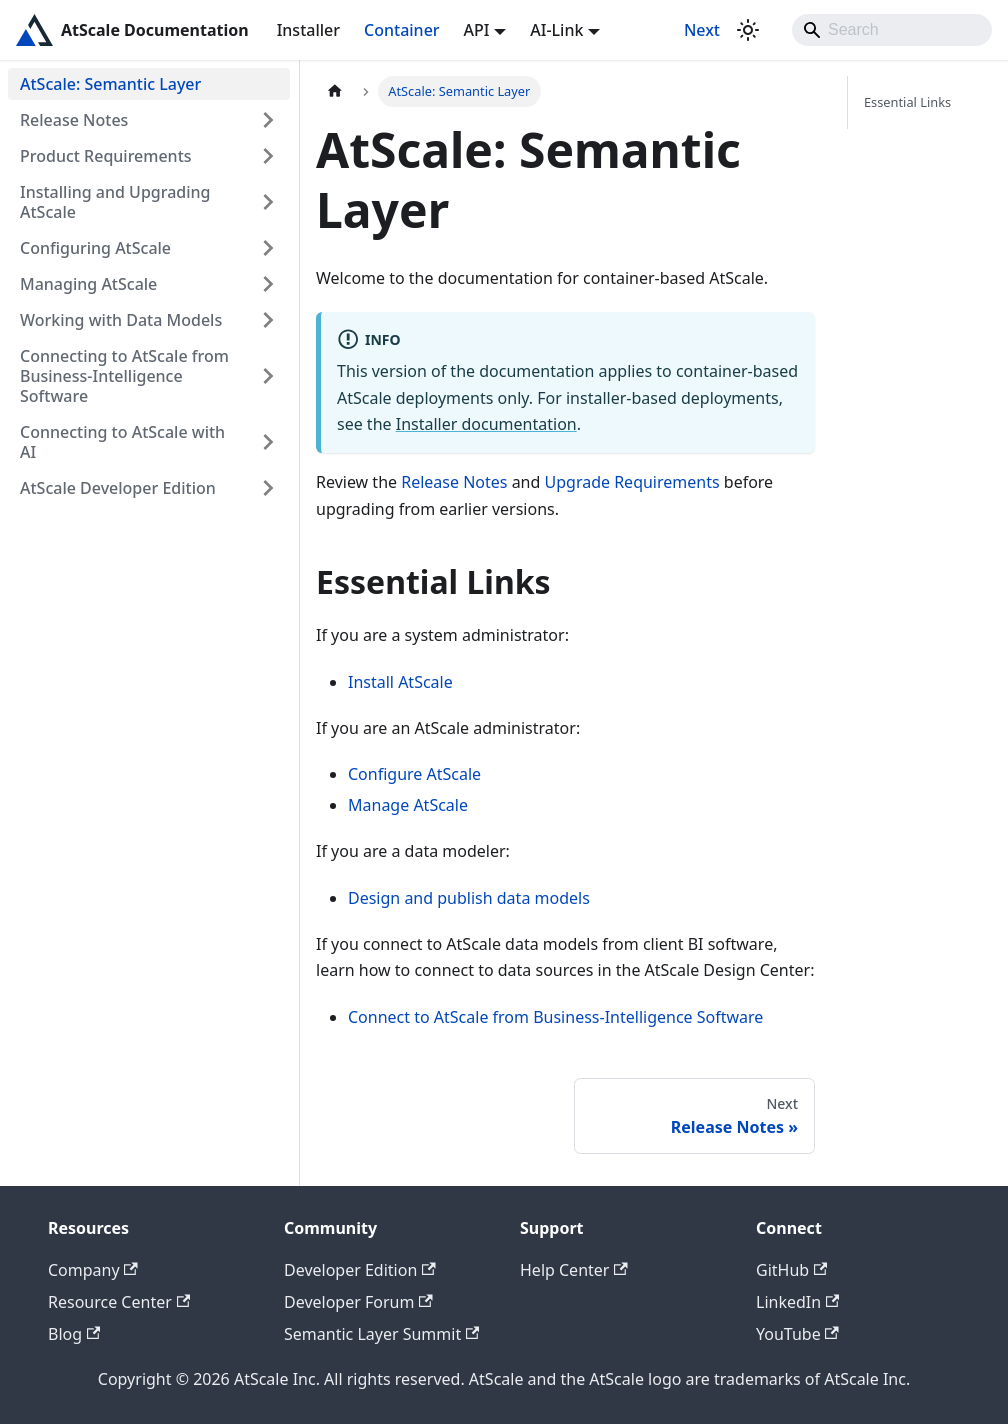 The height and width of the screenshot is (1424, 1008). Describe the element at coordinates (119, 1302) in the screenshot. I see `Resource Center` at that location.